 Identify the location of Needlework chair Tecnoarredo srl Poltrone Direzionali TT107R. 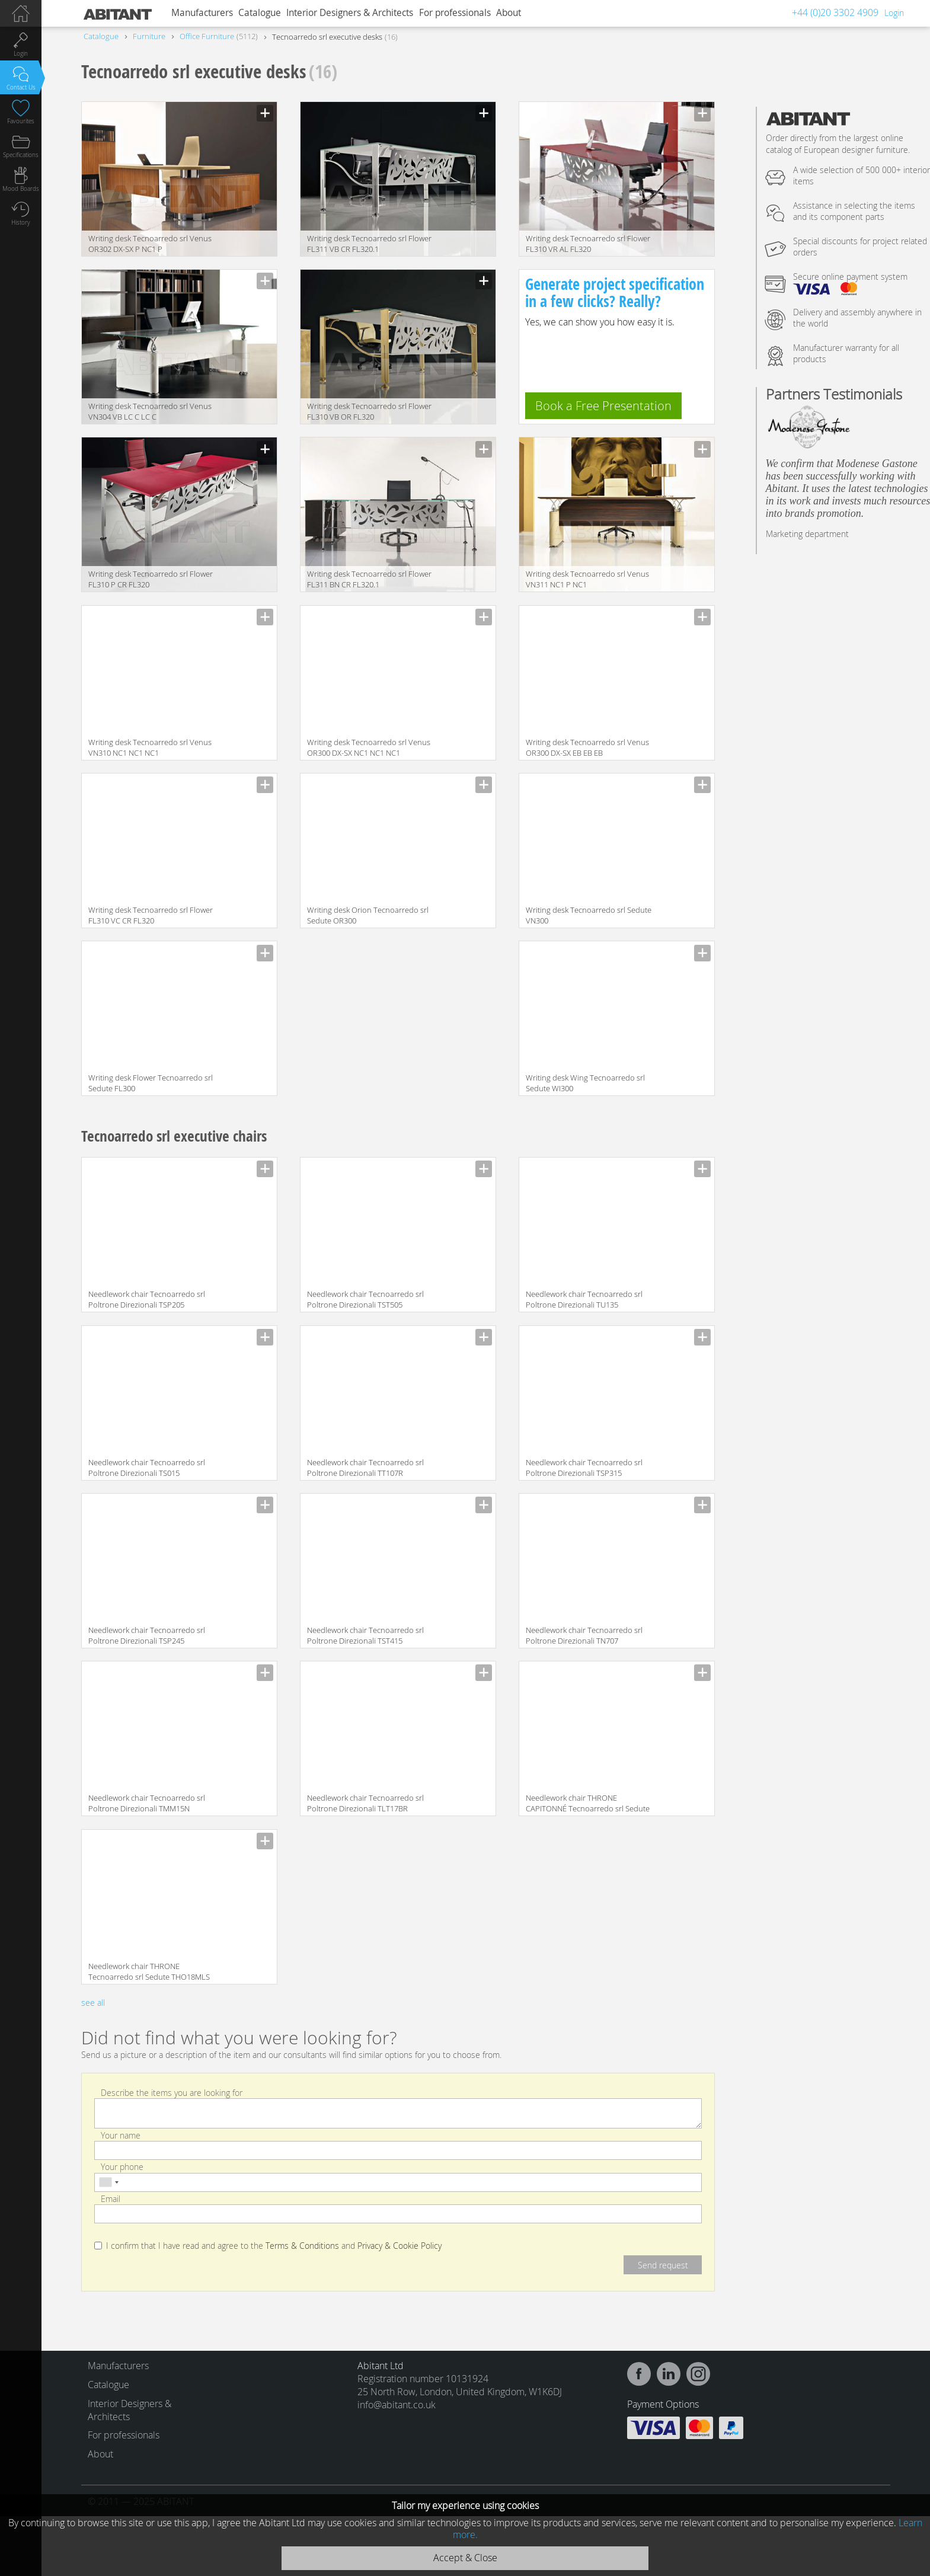
(365, 1467).